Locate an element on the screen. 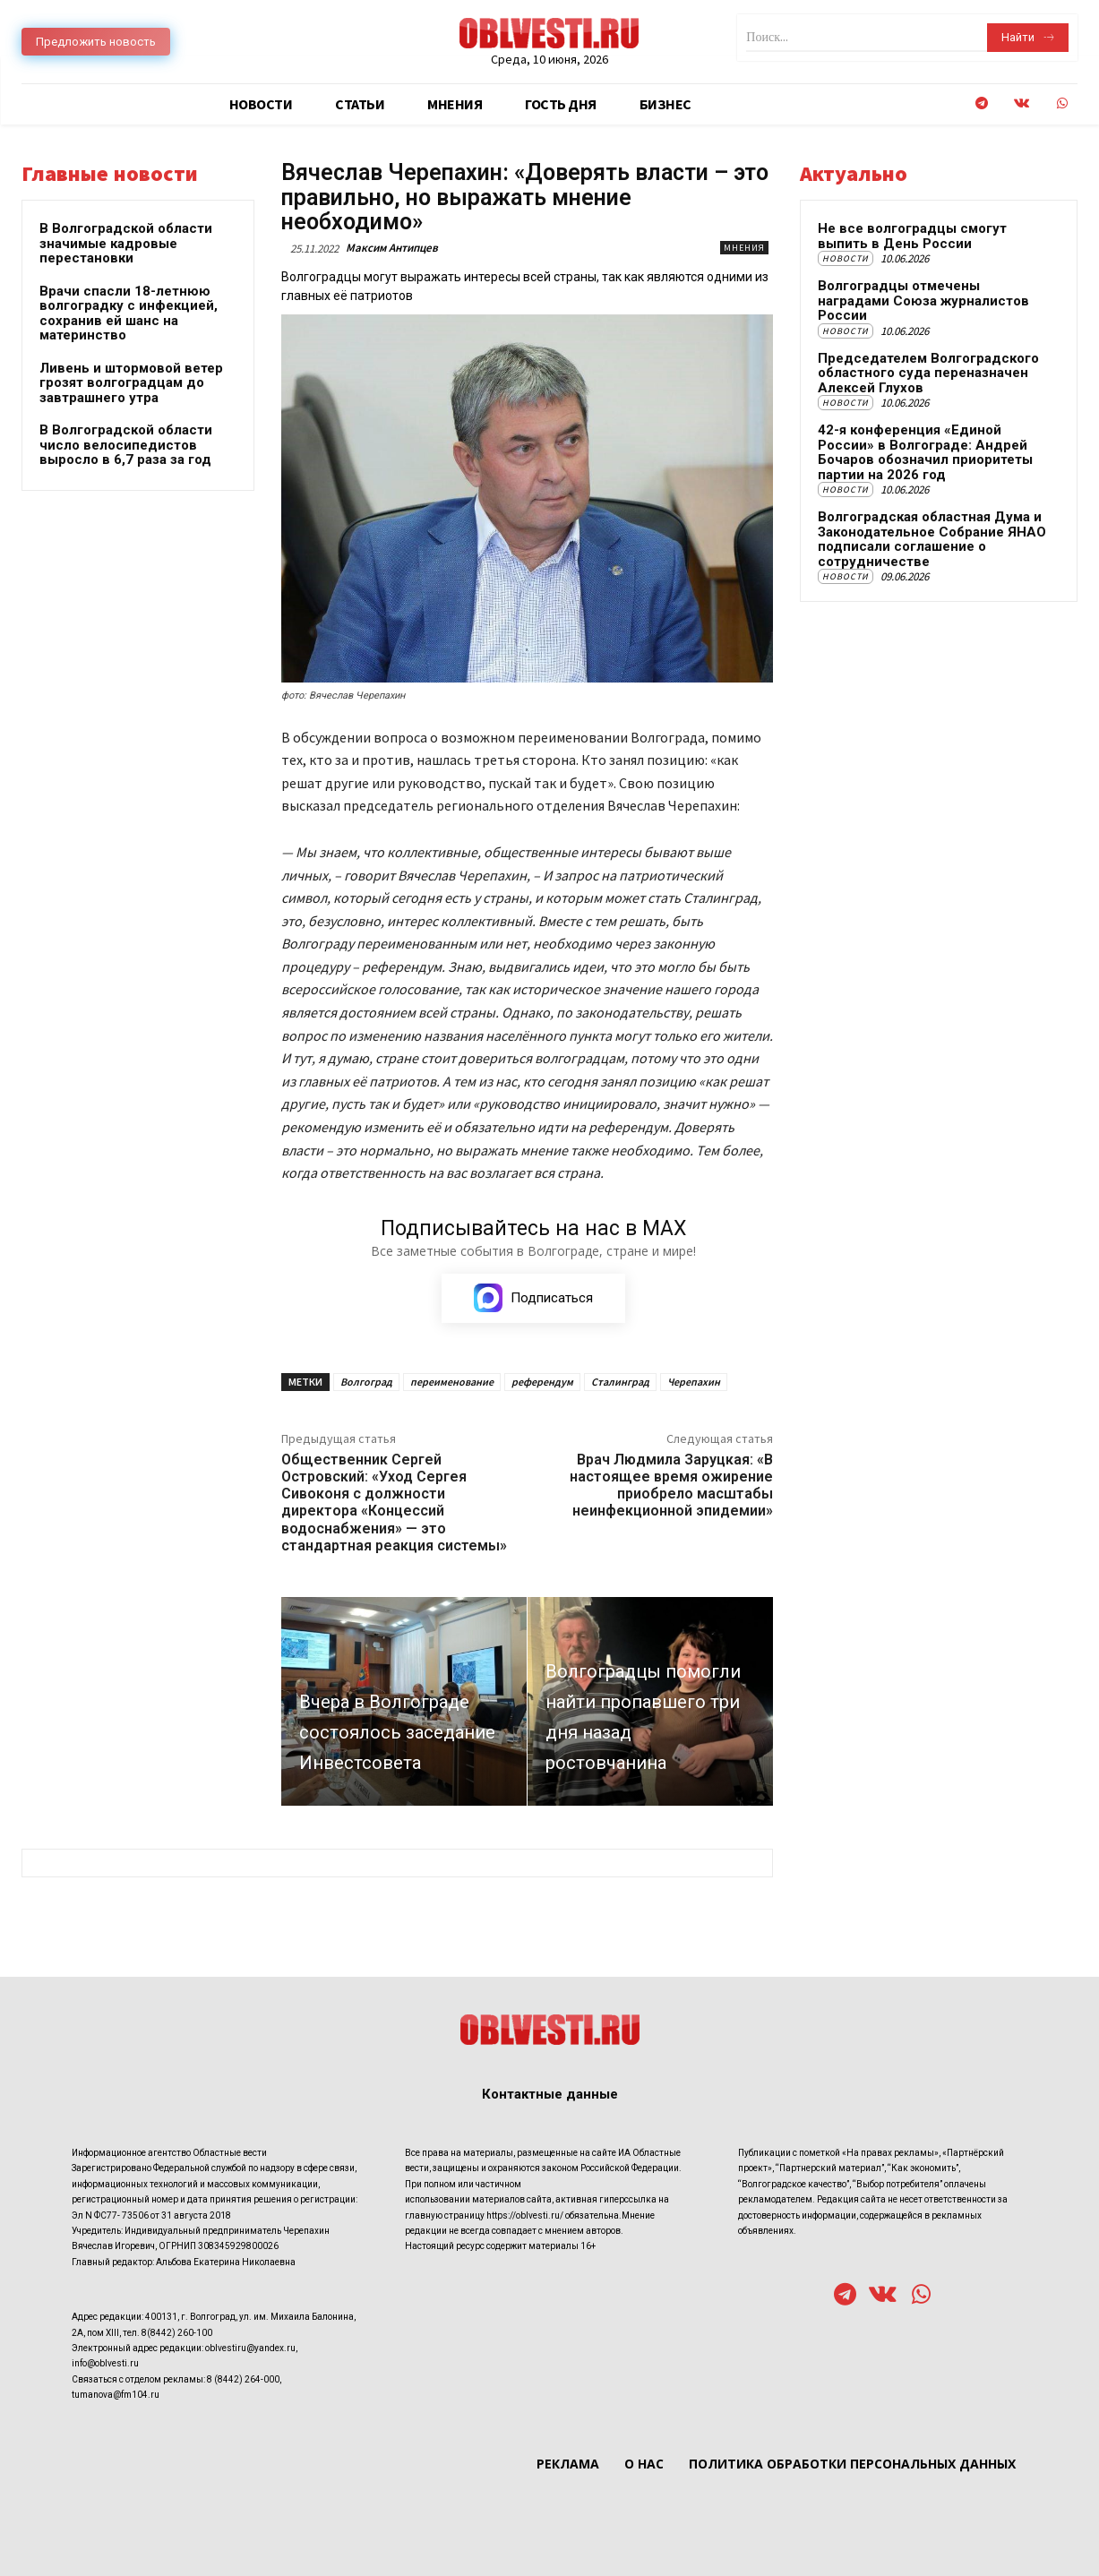 The image size is (1099, 2576). Ливень и штормовой ветер грозят волгоградцам до завтрашнего утра is located at coordinates (131, 383).